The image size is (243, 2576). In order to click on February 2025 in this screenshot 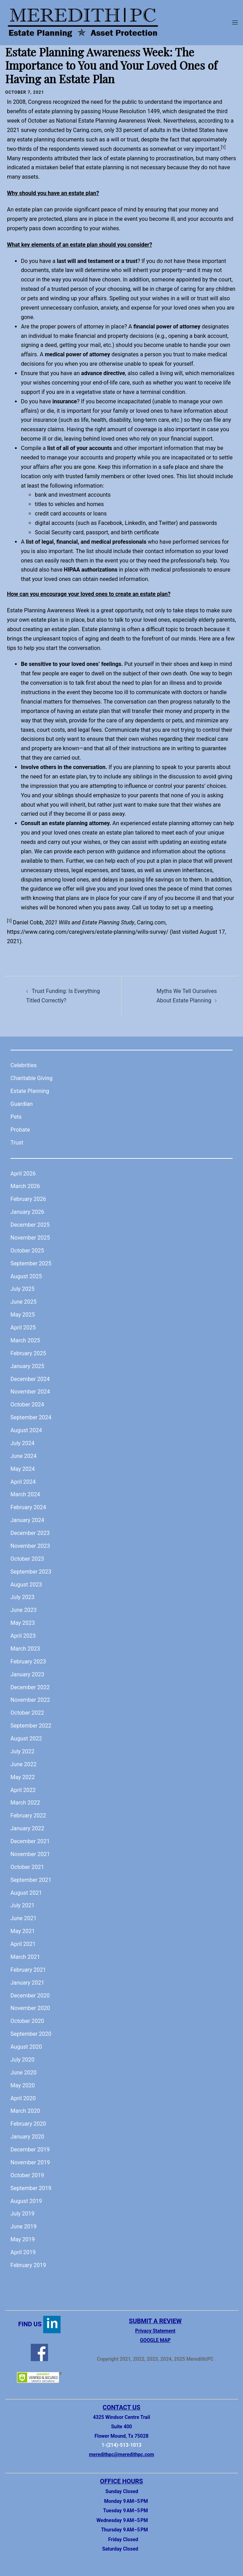, I will do `click(28, 1353)`.